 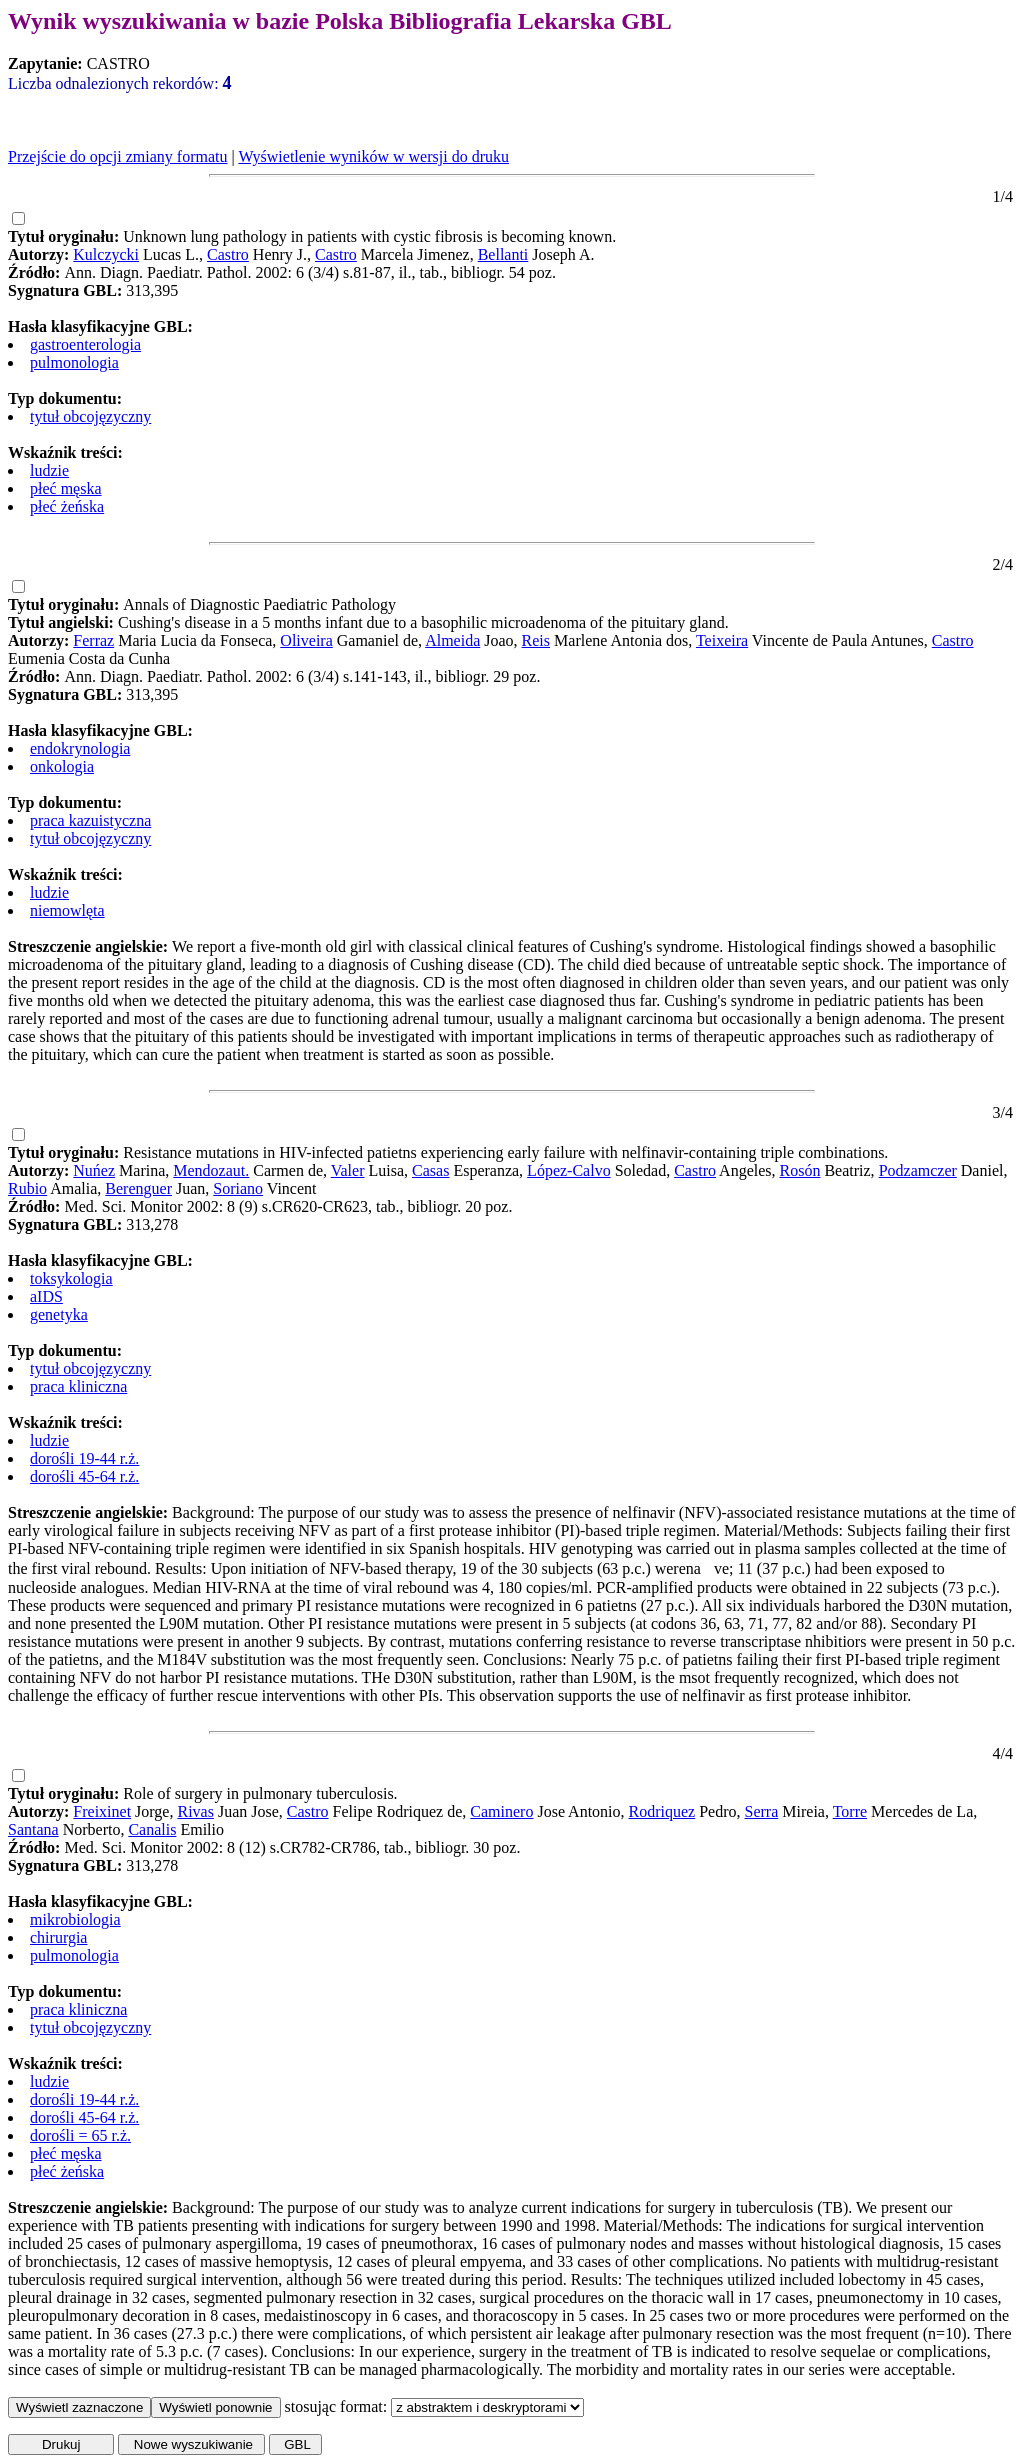 I want to click on Kulczycki, so click(x=106, y=254).